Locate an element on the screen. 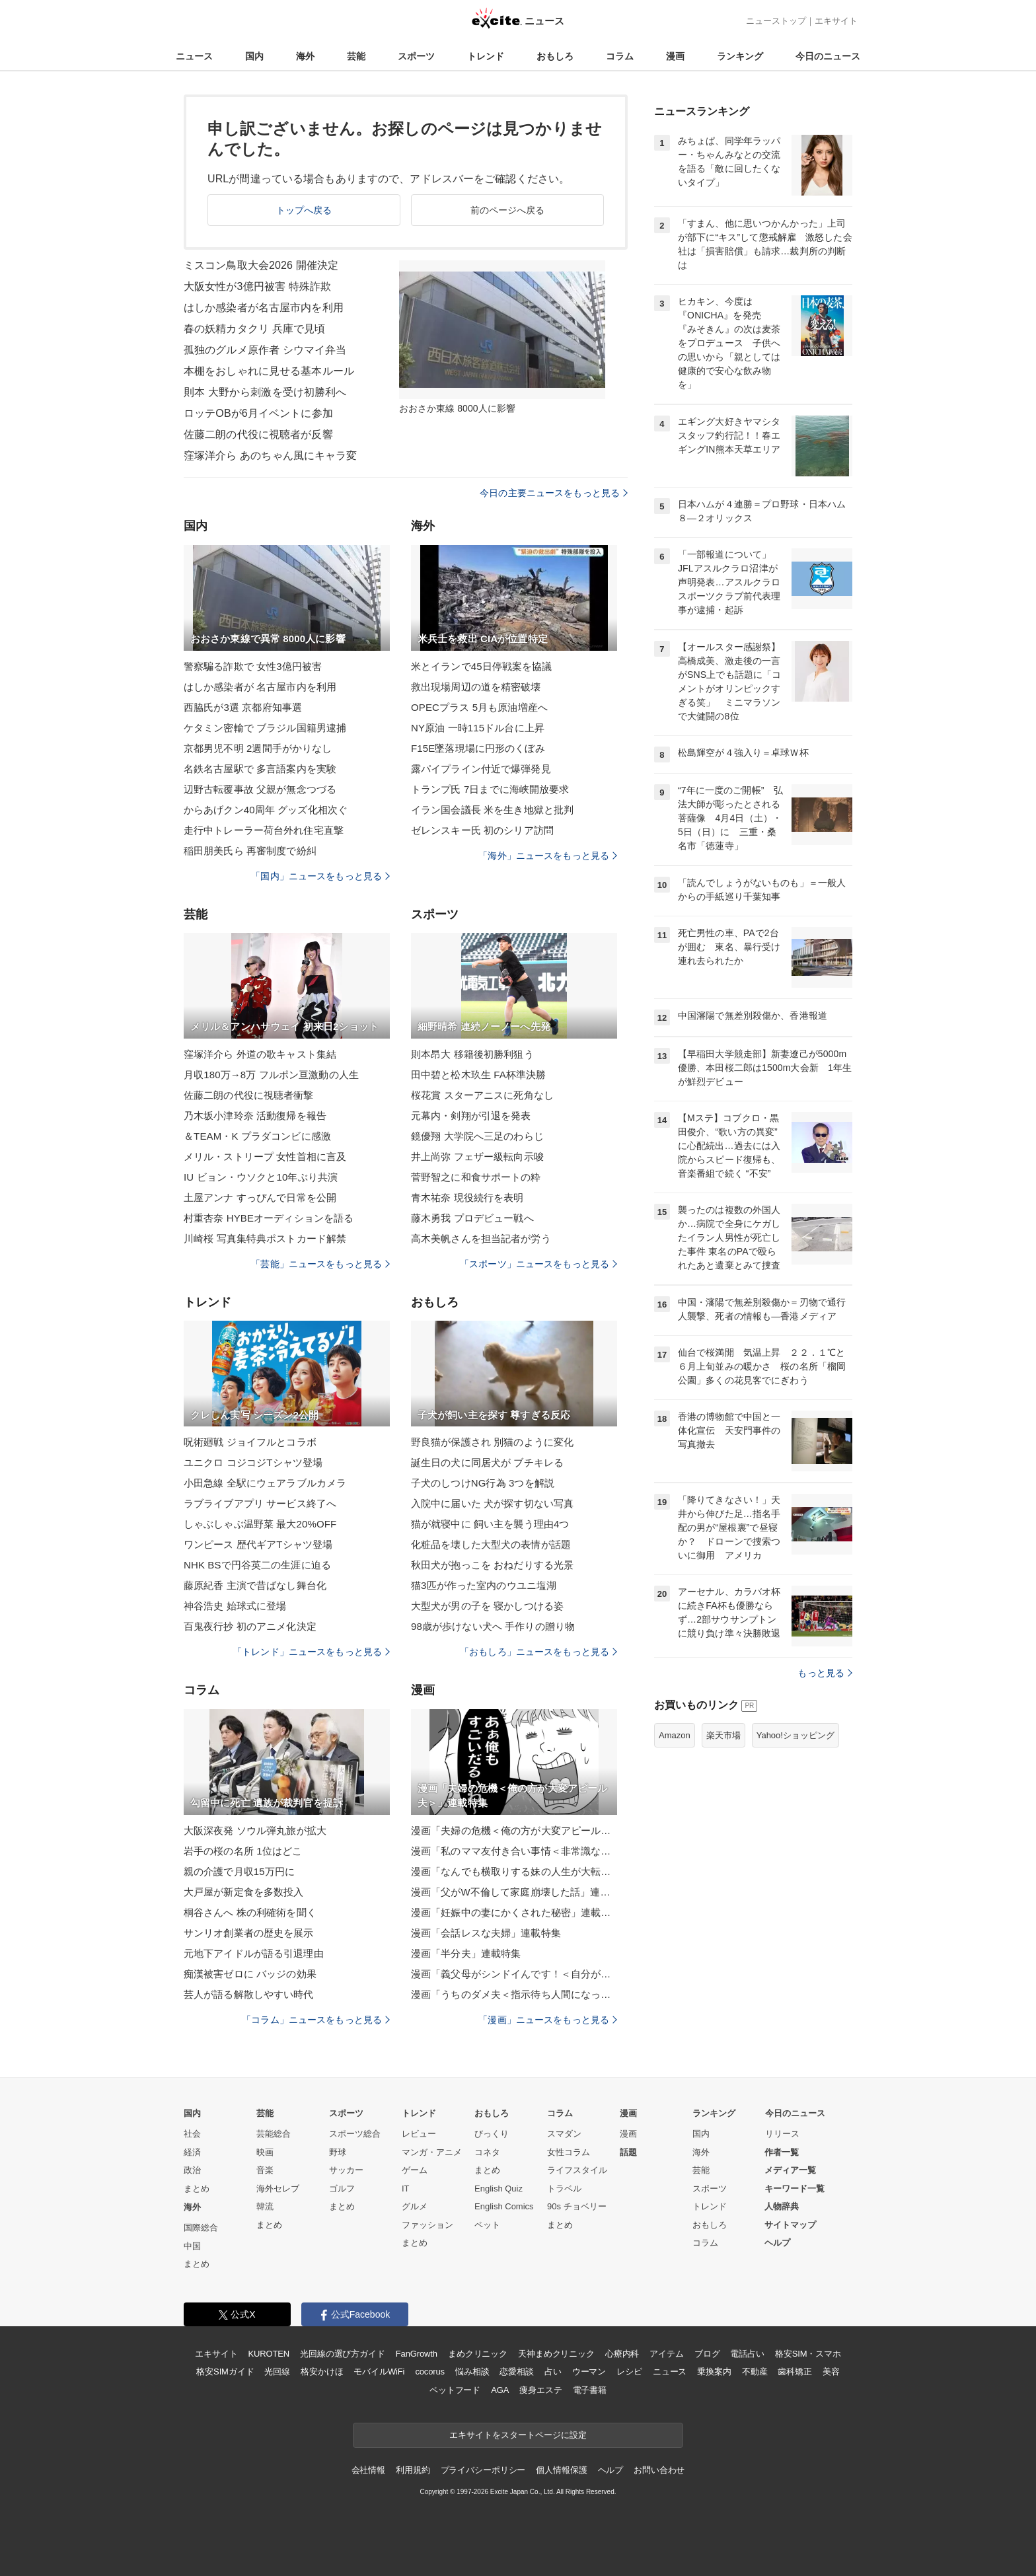 This screenshot has width=1036, height=2576. 野良猫が保護され 別猫のように変化 is located at coordinates (492, 1442).